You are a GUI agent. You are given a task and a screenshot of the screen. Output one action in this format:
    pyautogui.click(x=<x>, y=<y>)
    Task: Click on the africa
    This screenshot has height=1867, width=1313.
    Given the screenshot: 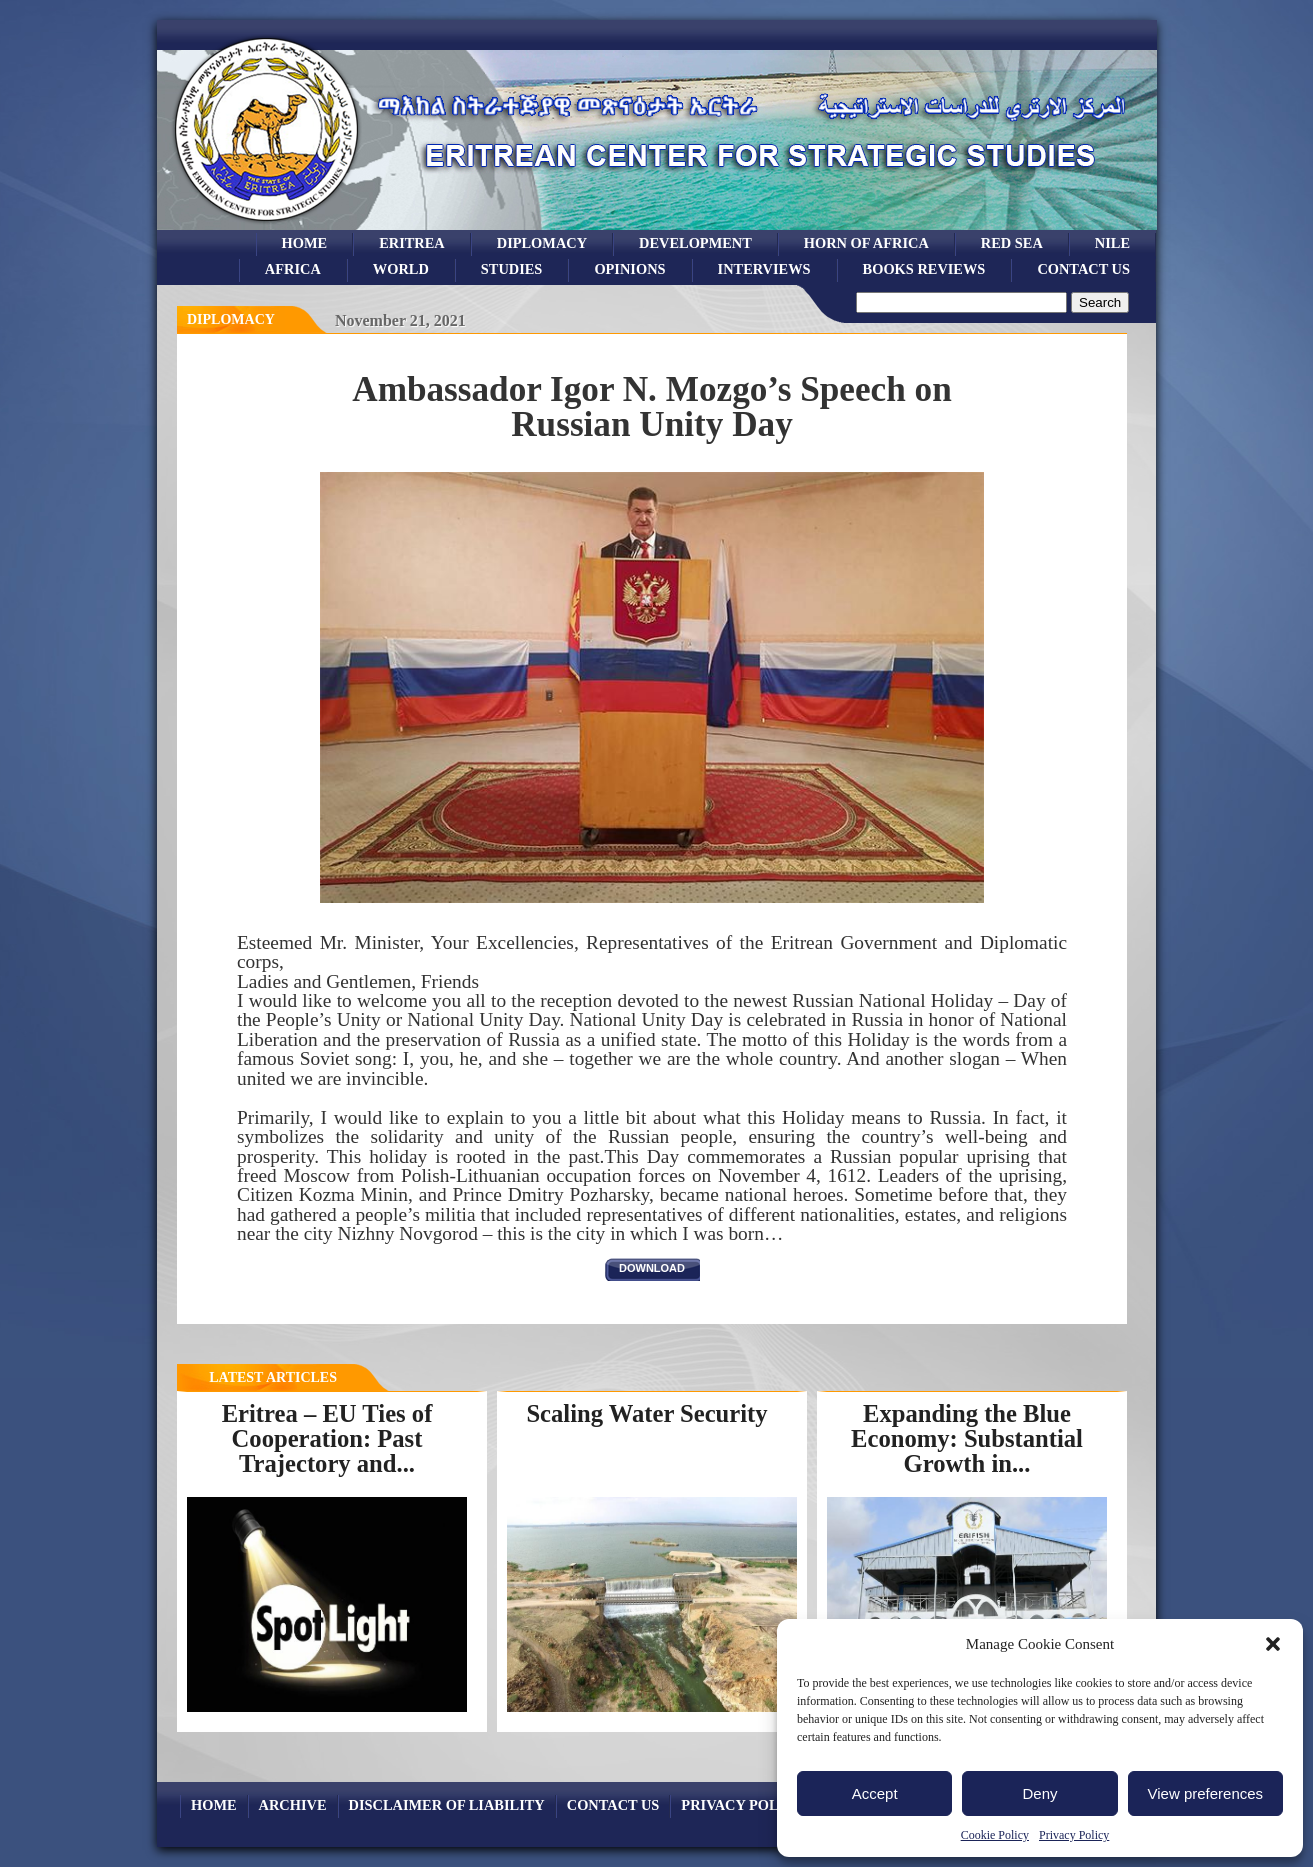 What is the action you would take?
    pyautogui.click(x=293, y=269)
    